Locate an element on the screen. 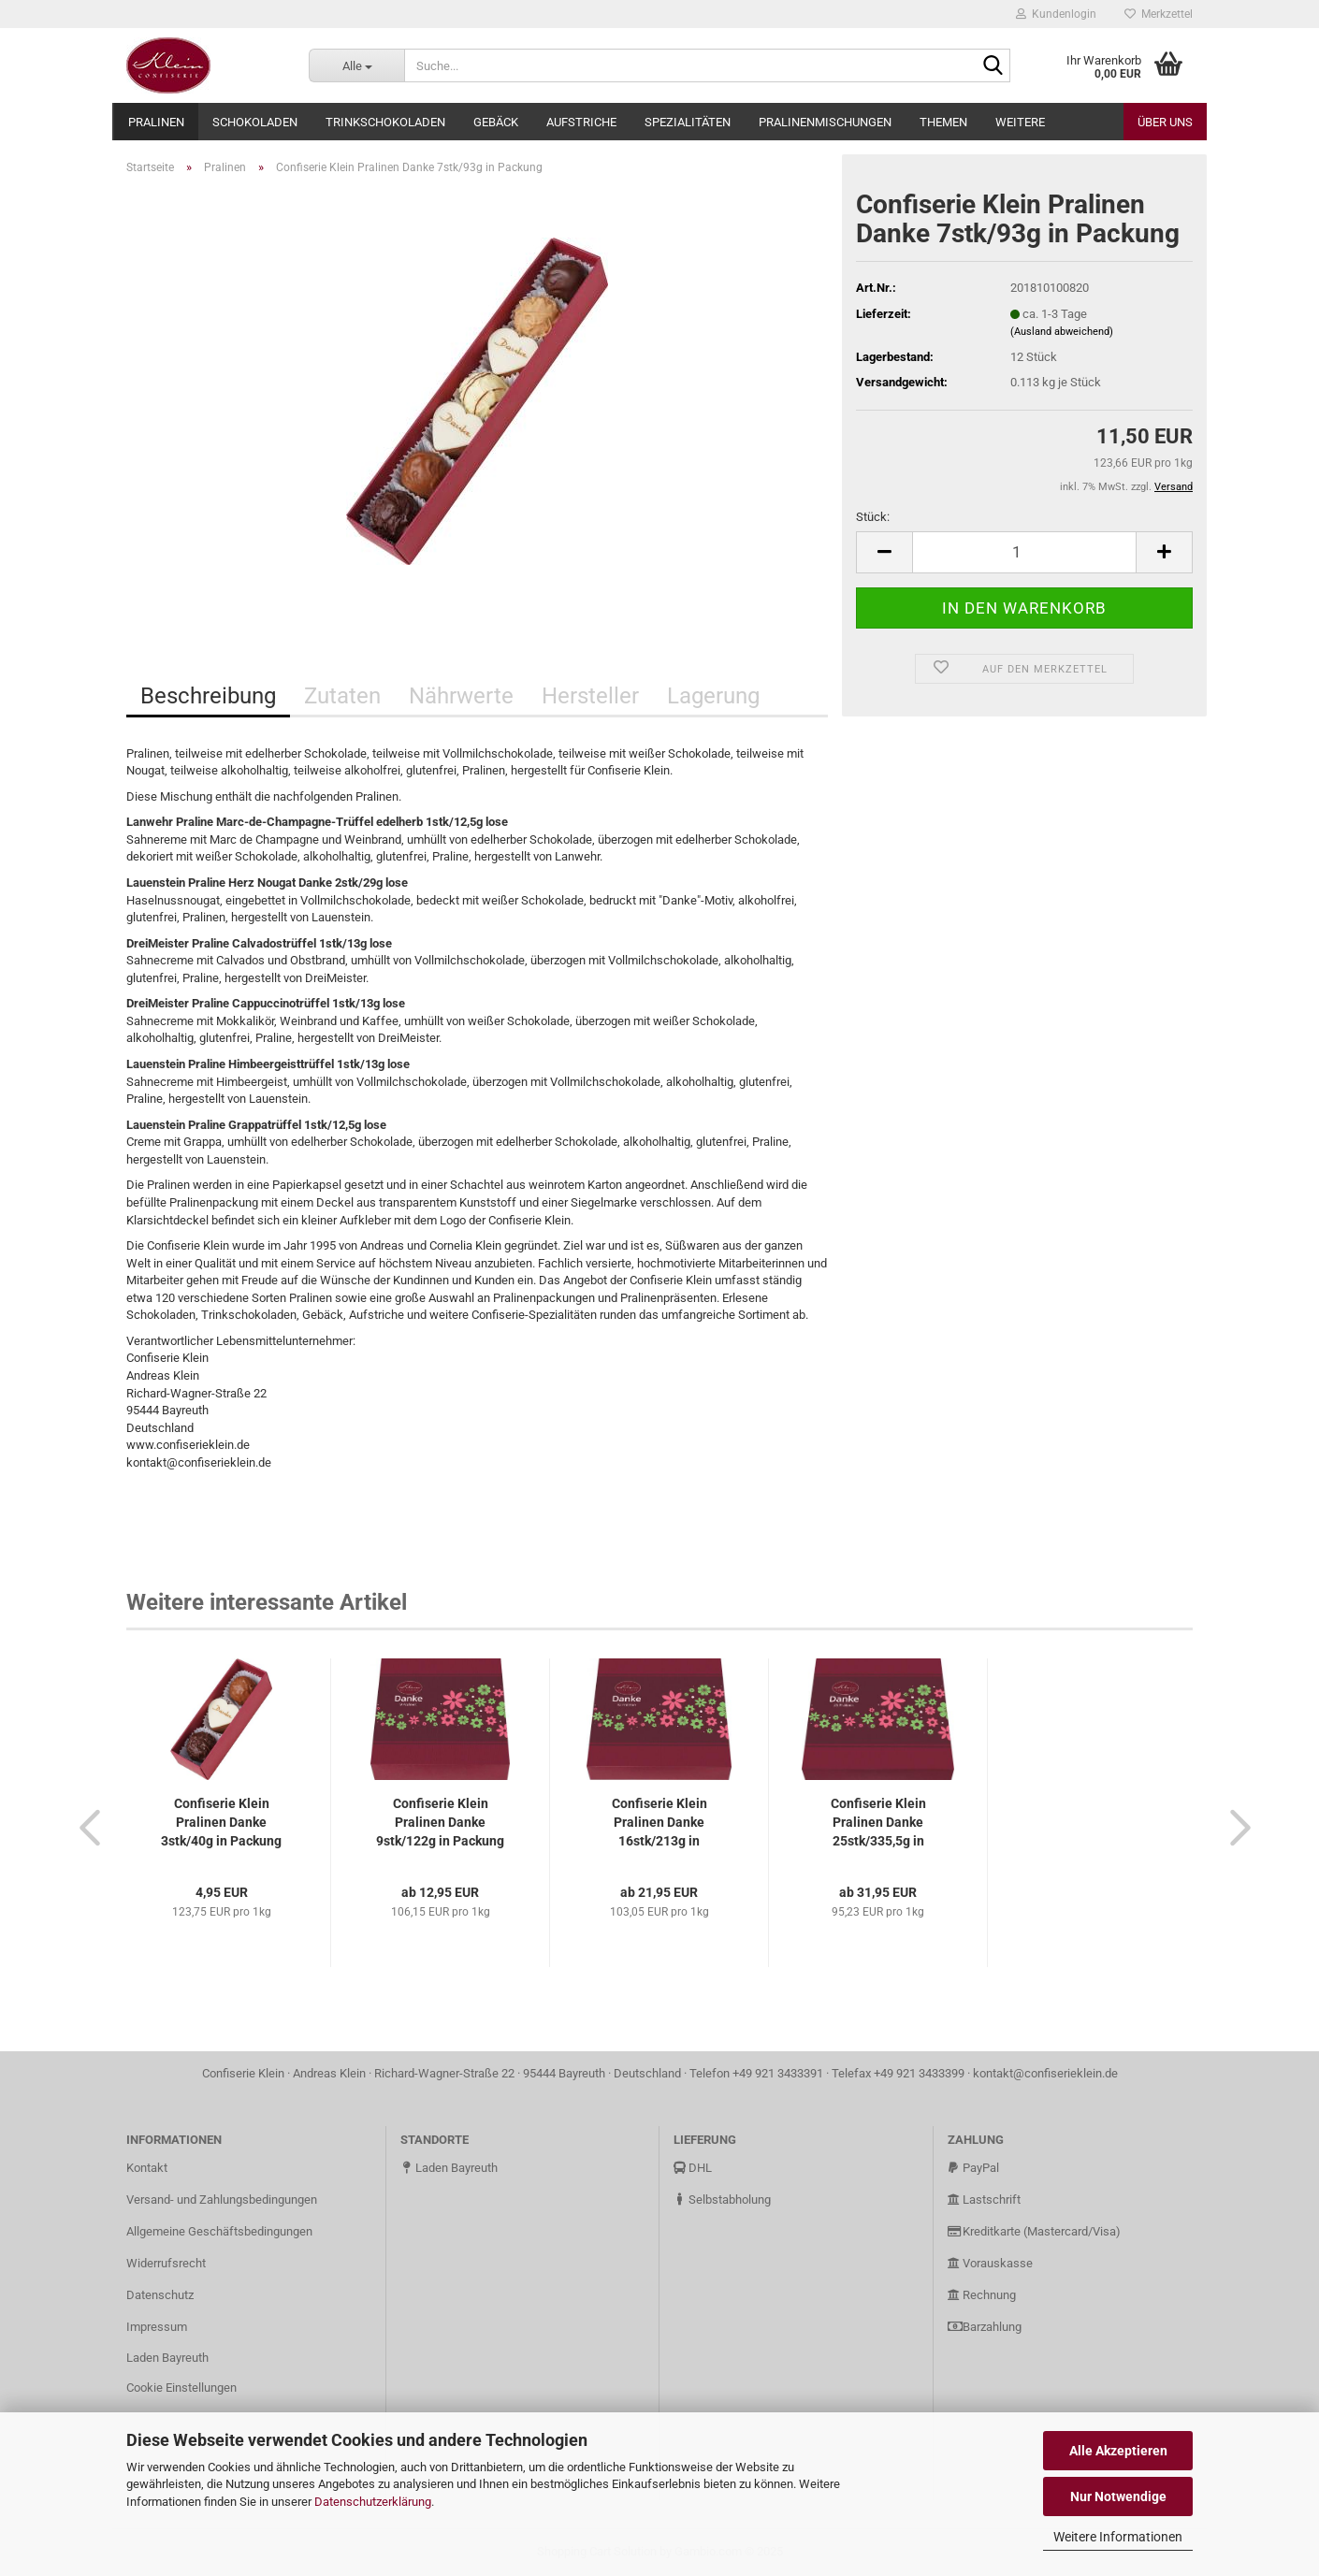 Image resolution: width=1319 pixels, height=2576 pixels. Confiserie Klein Pralinen Danke 25stk/335,5g in Packung is located at coordinates (878, 1823).